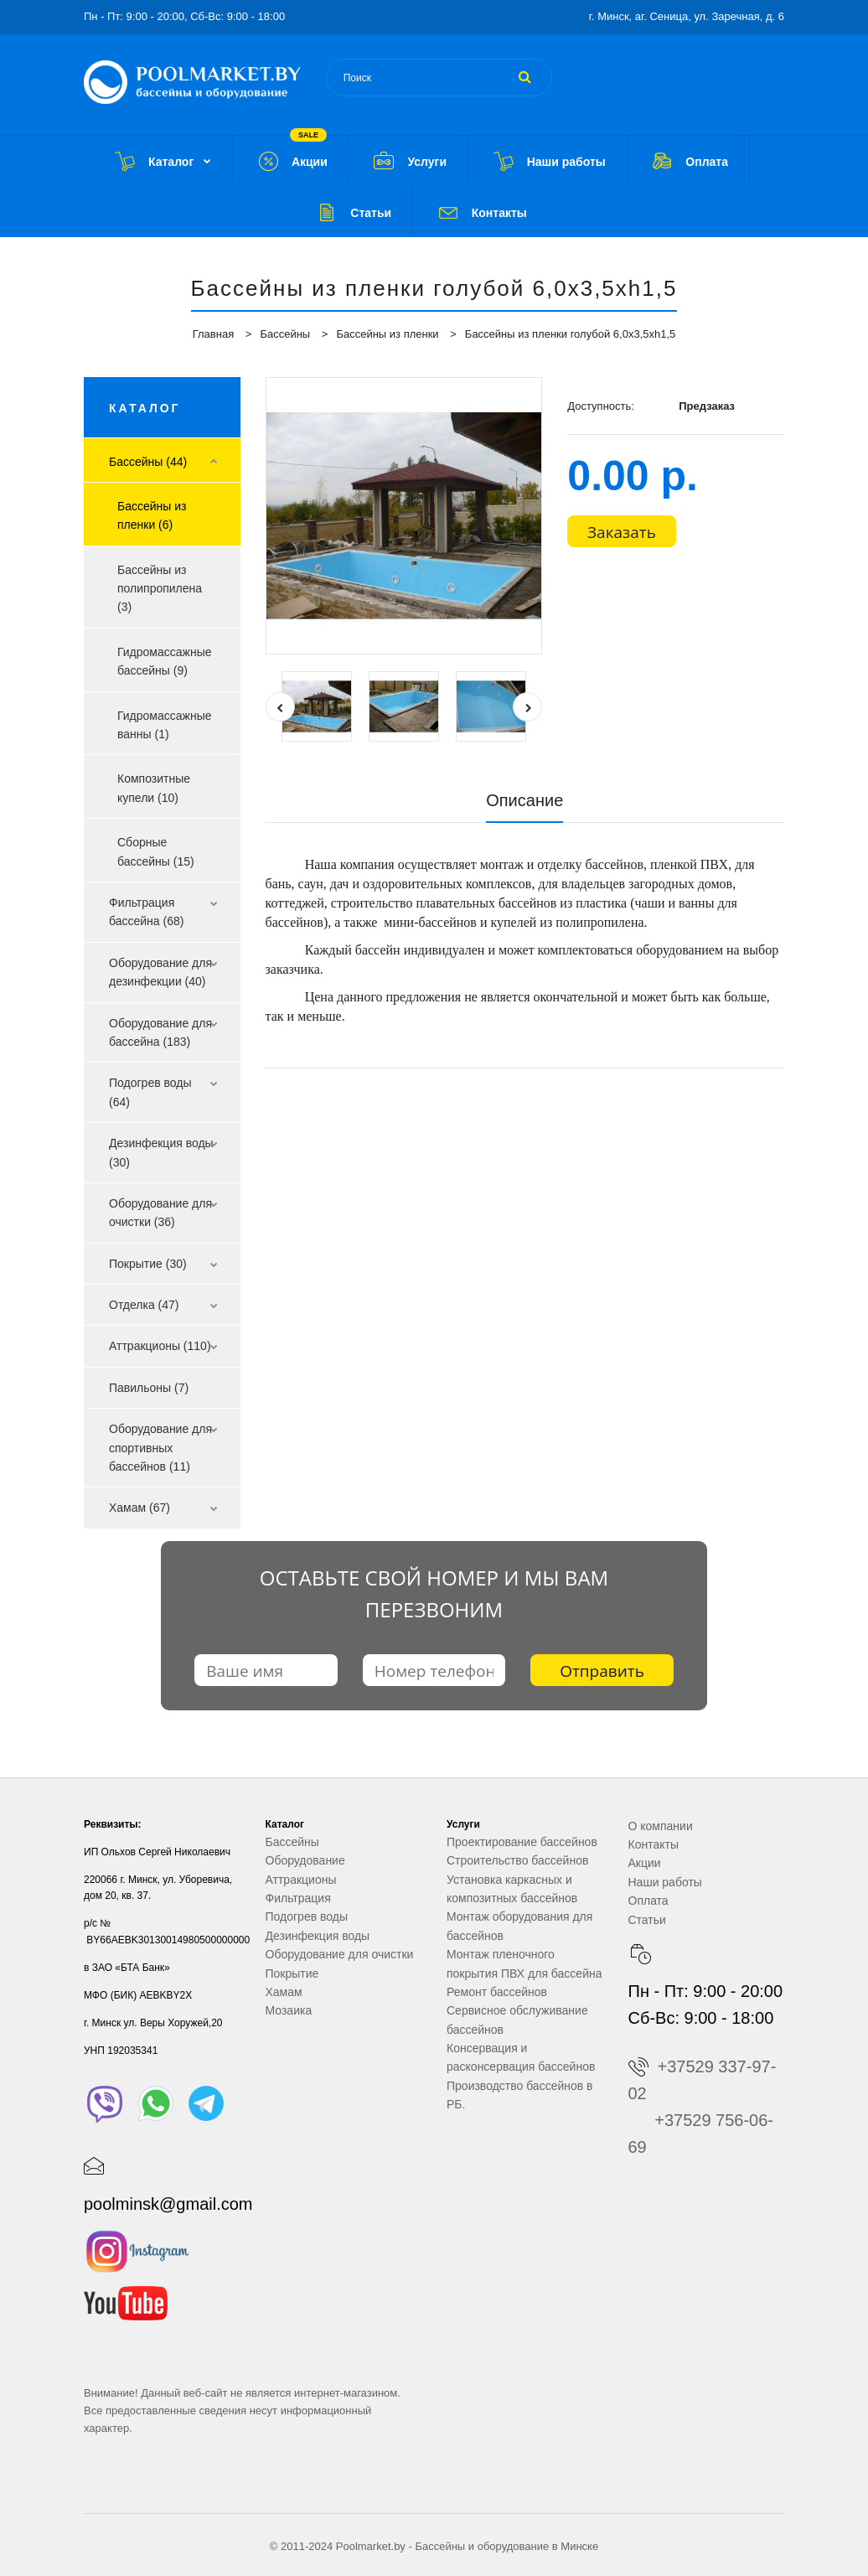 The image size is (868, 2576). Describe the element at coordinates (647, 1920) in the screenshot. I see `Статьи` at that location.